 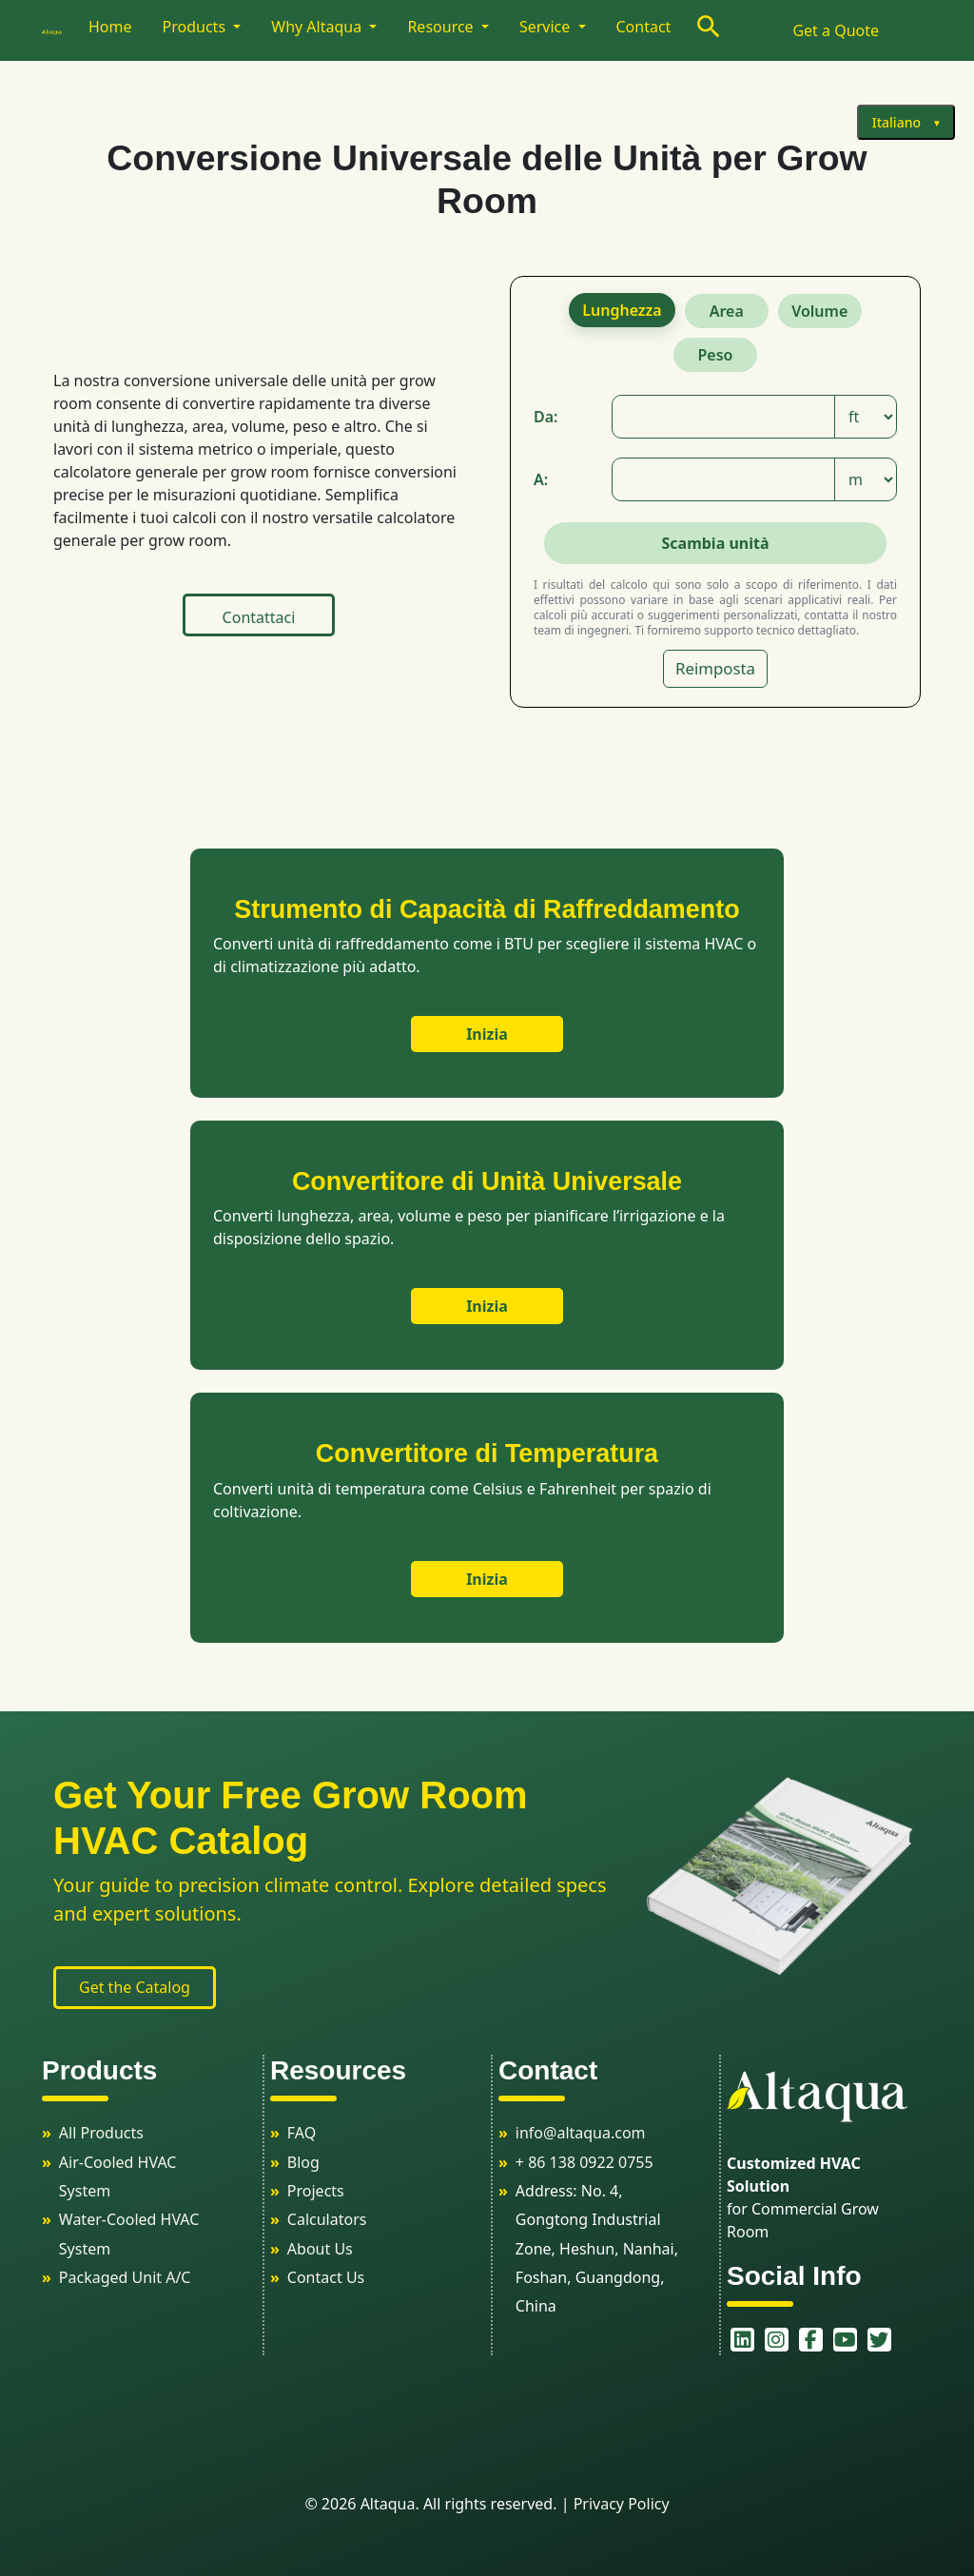 What do you see at coordinates (315, 2190) in the screenshot?
I see `Projects` at bounding box center [315, 2190].